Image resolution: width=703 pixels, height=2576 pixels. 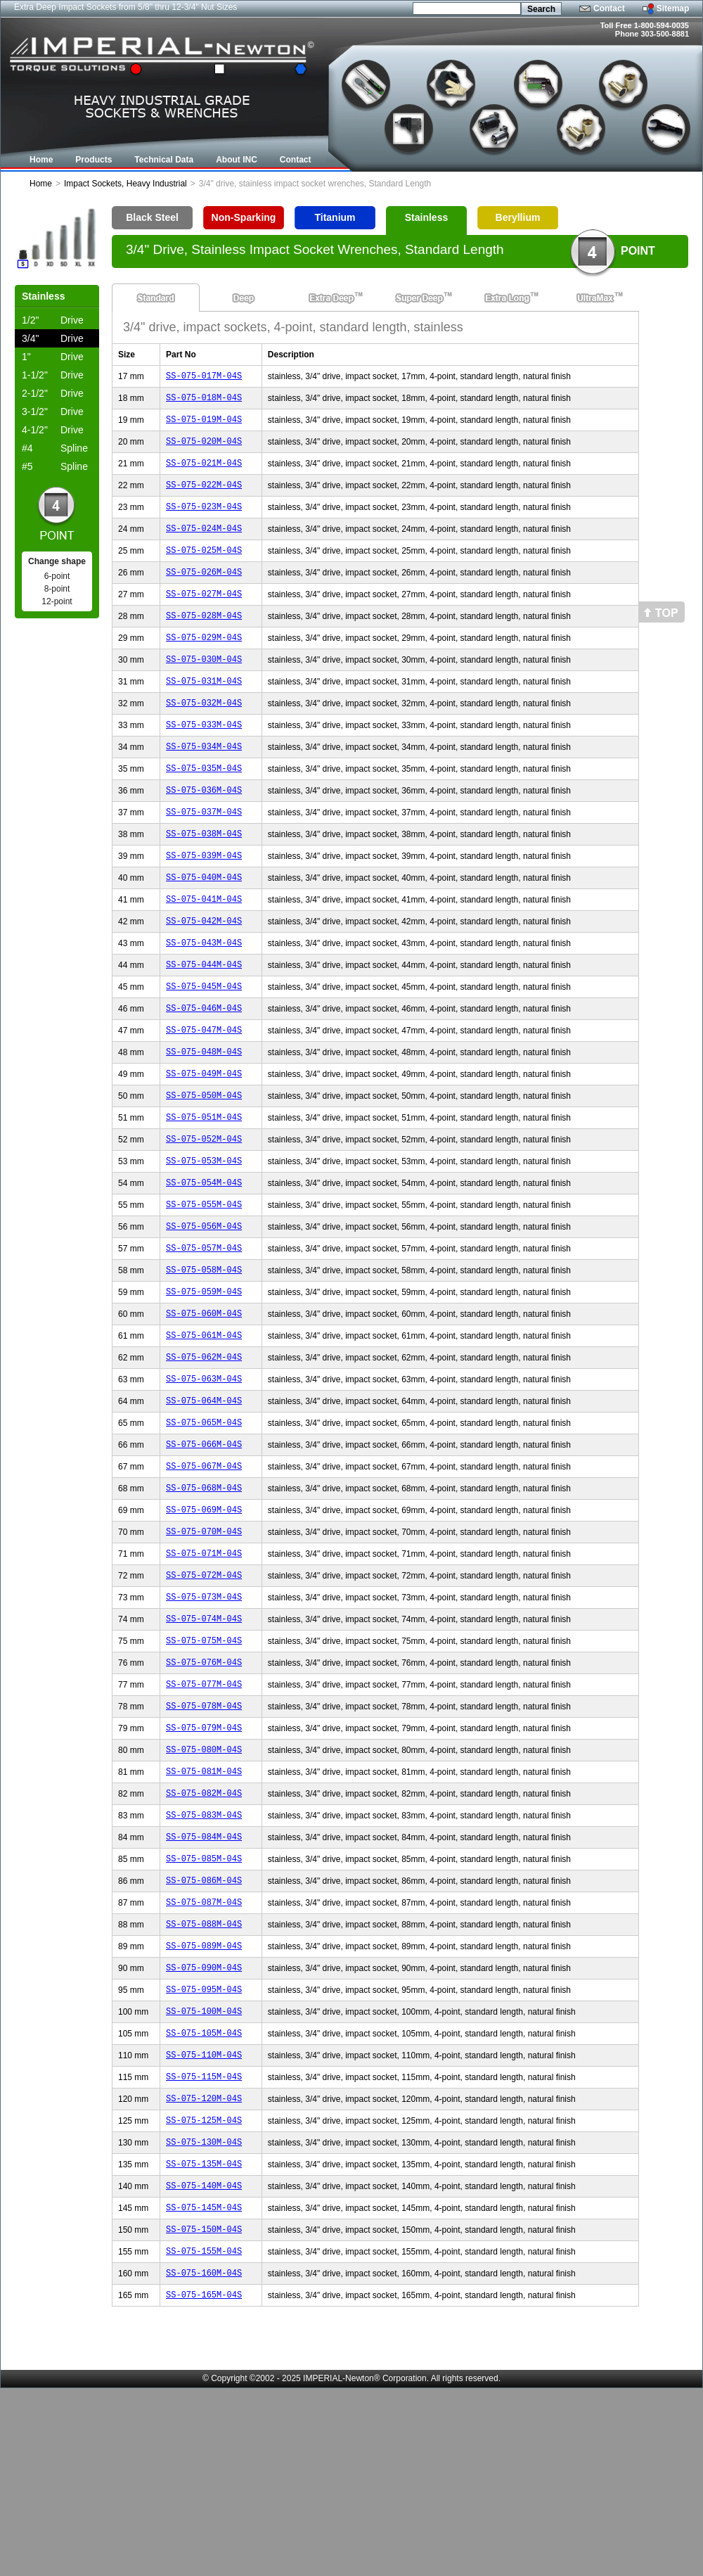 What do you see at coordinates (204, 2434) in the screenshot?
I see `SS-075-155M-04S` at bounding box center [204, 2434].